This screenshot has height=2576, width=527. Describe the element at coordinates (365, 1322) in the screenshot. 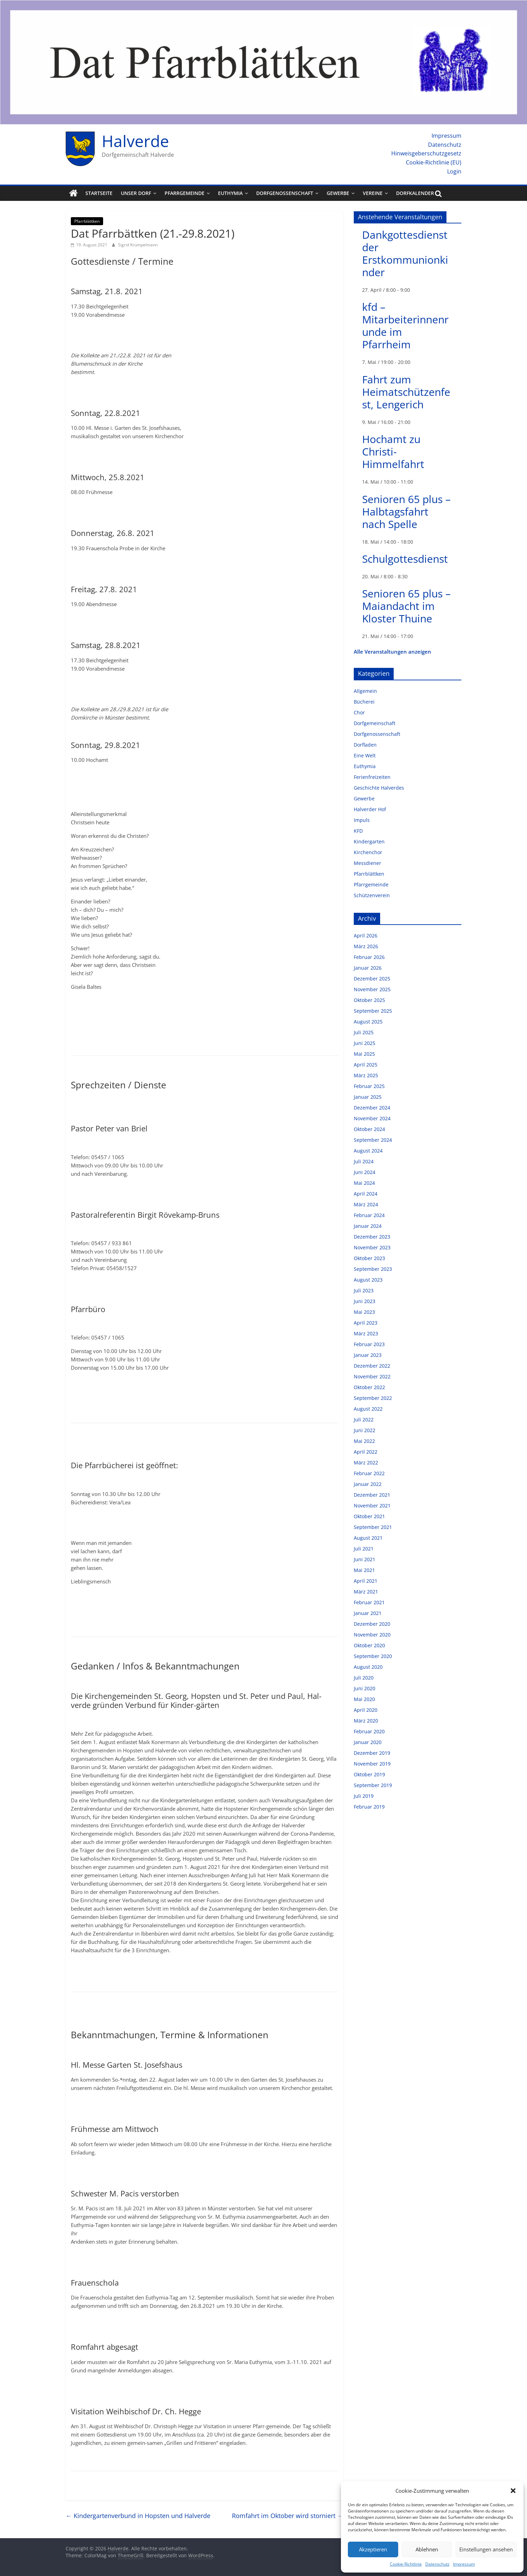

I see `April 2023` at that location.